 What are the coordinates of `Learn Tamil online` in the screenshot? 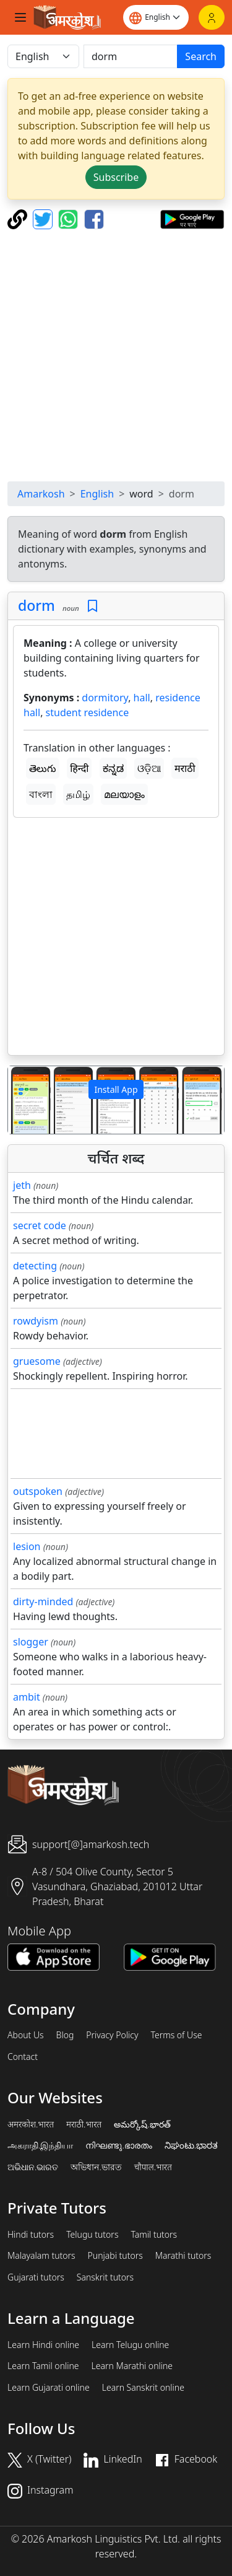 It's located at (43, 2366).